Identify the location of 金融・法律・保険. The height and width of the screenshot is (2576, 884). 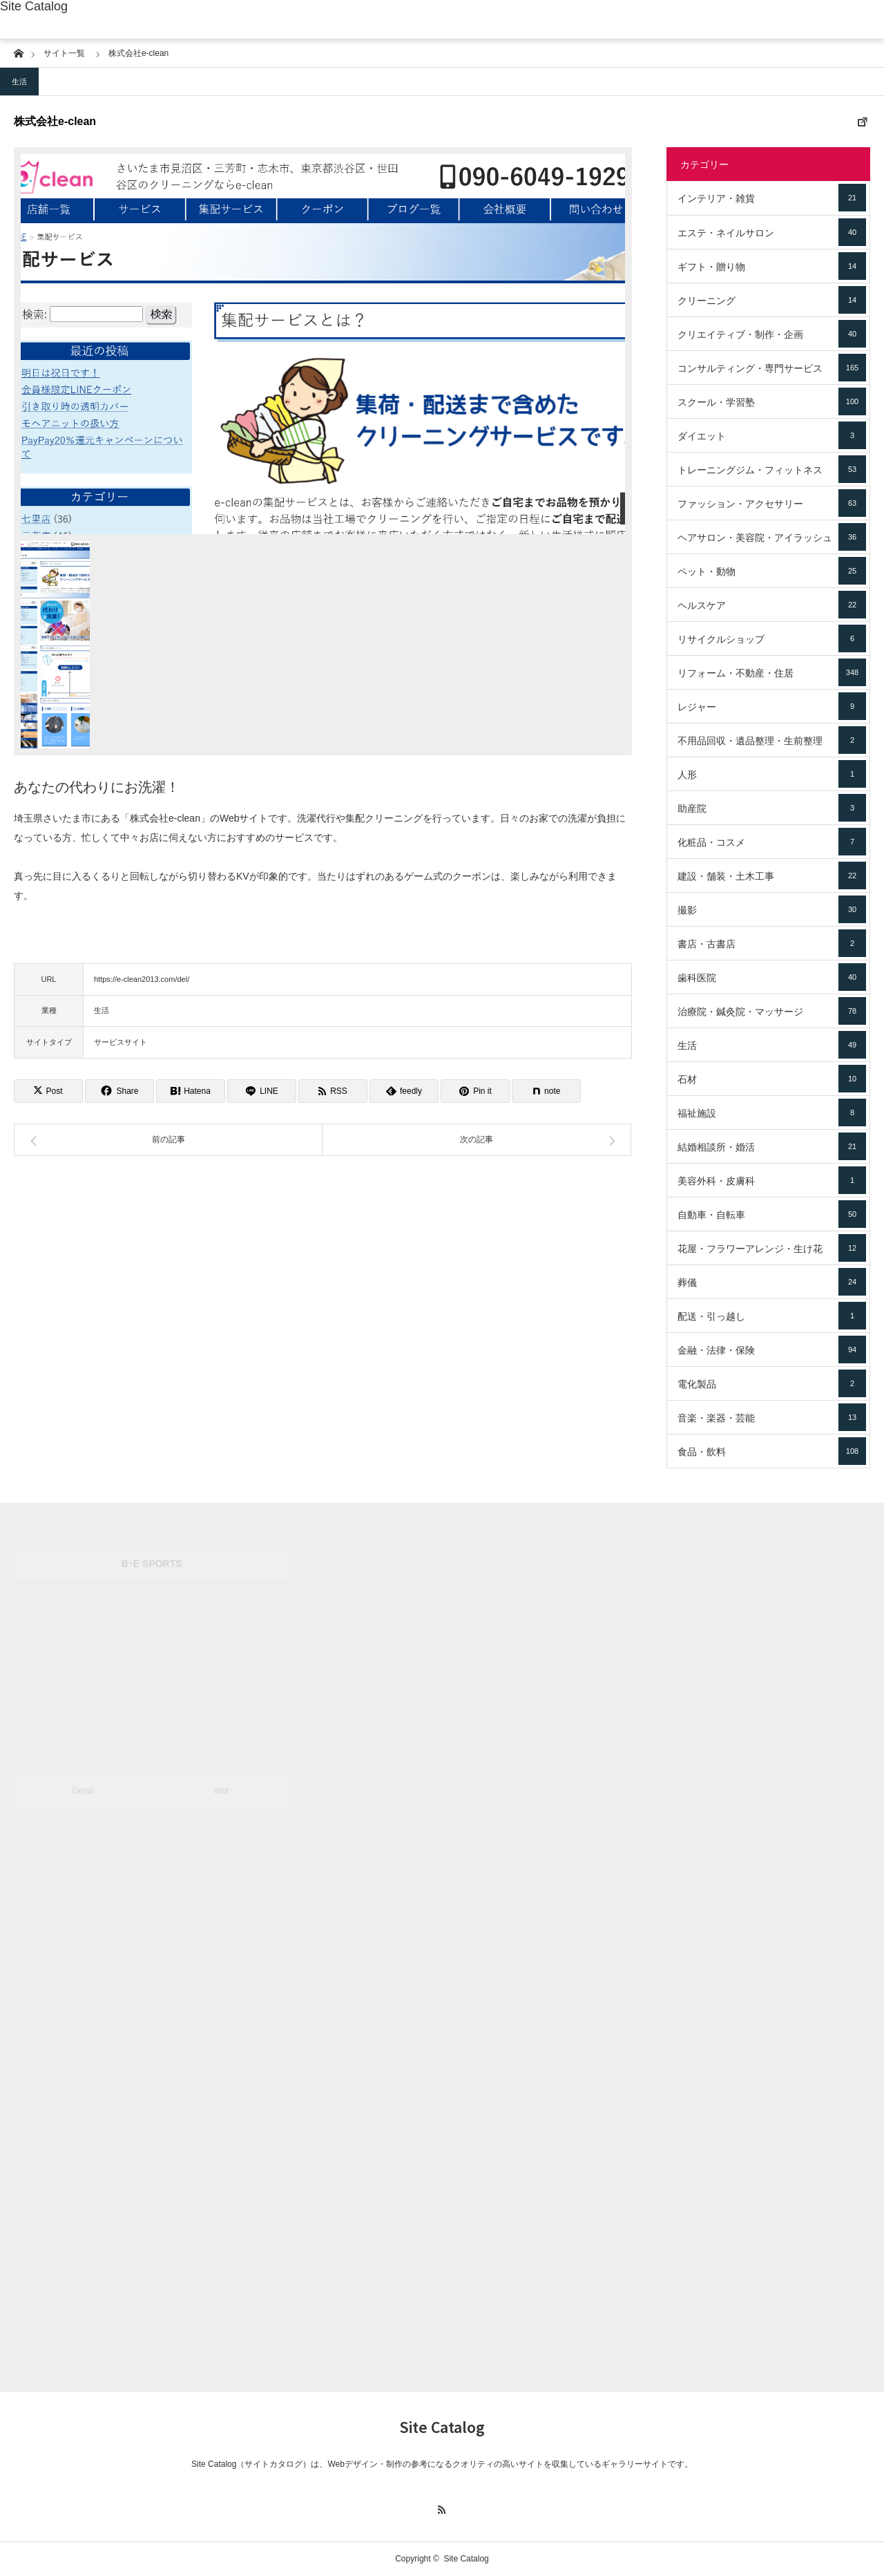
(772, 1349).